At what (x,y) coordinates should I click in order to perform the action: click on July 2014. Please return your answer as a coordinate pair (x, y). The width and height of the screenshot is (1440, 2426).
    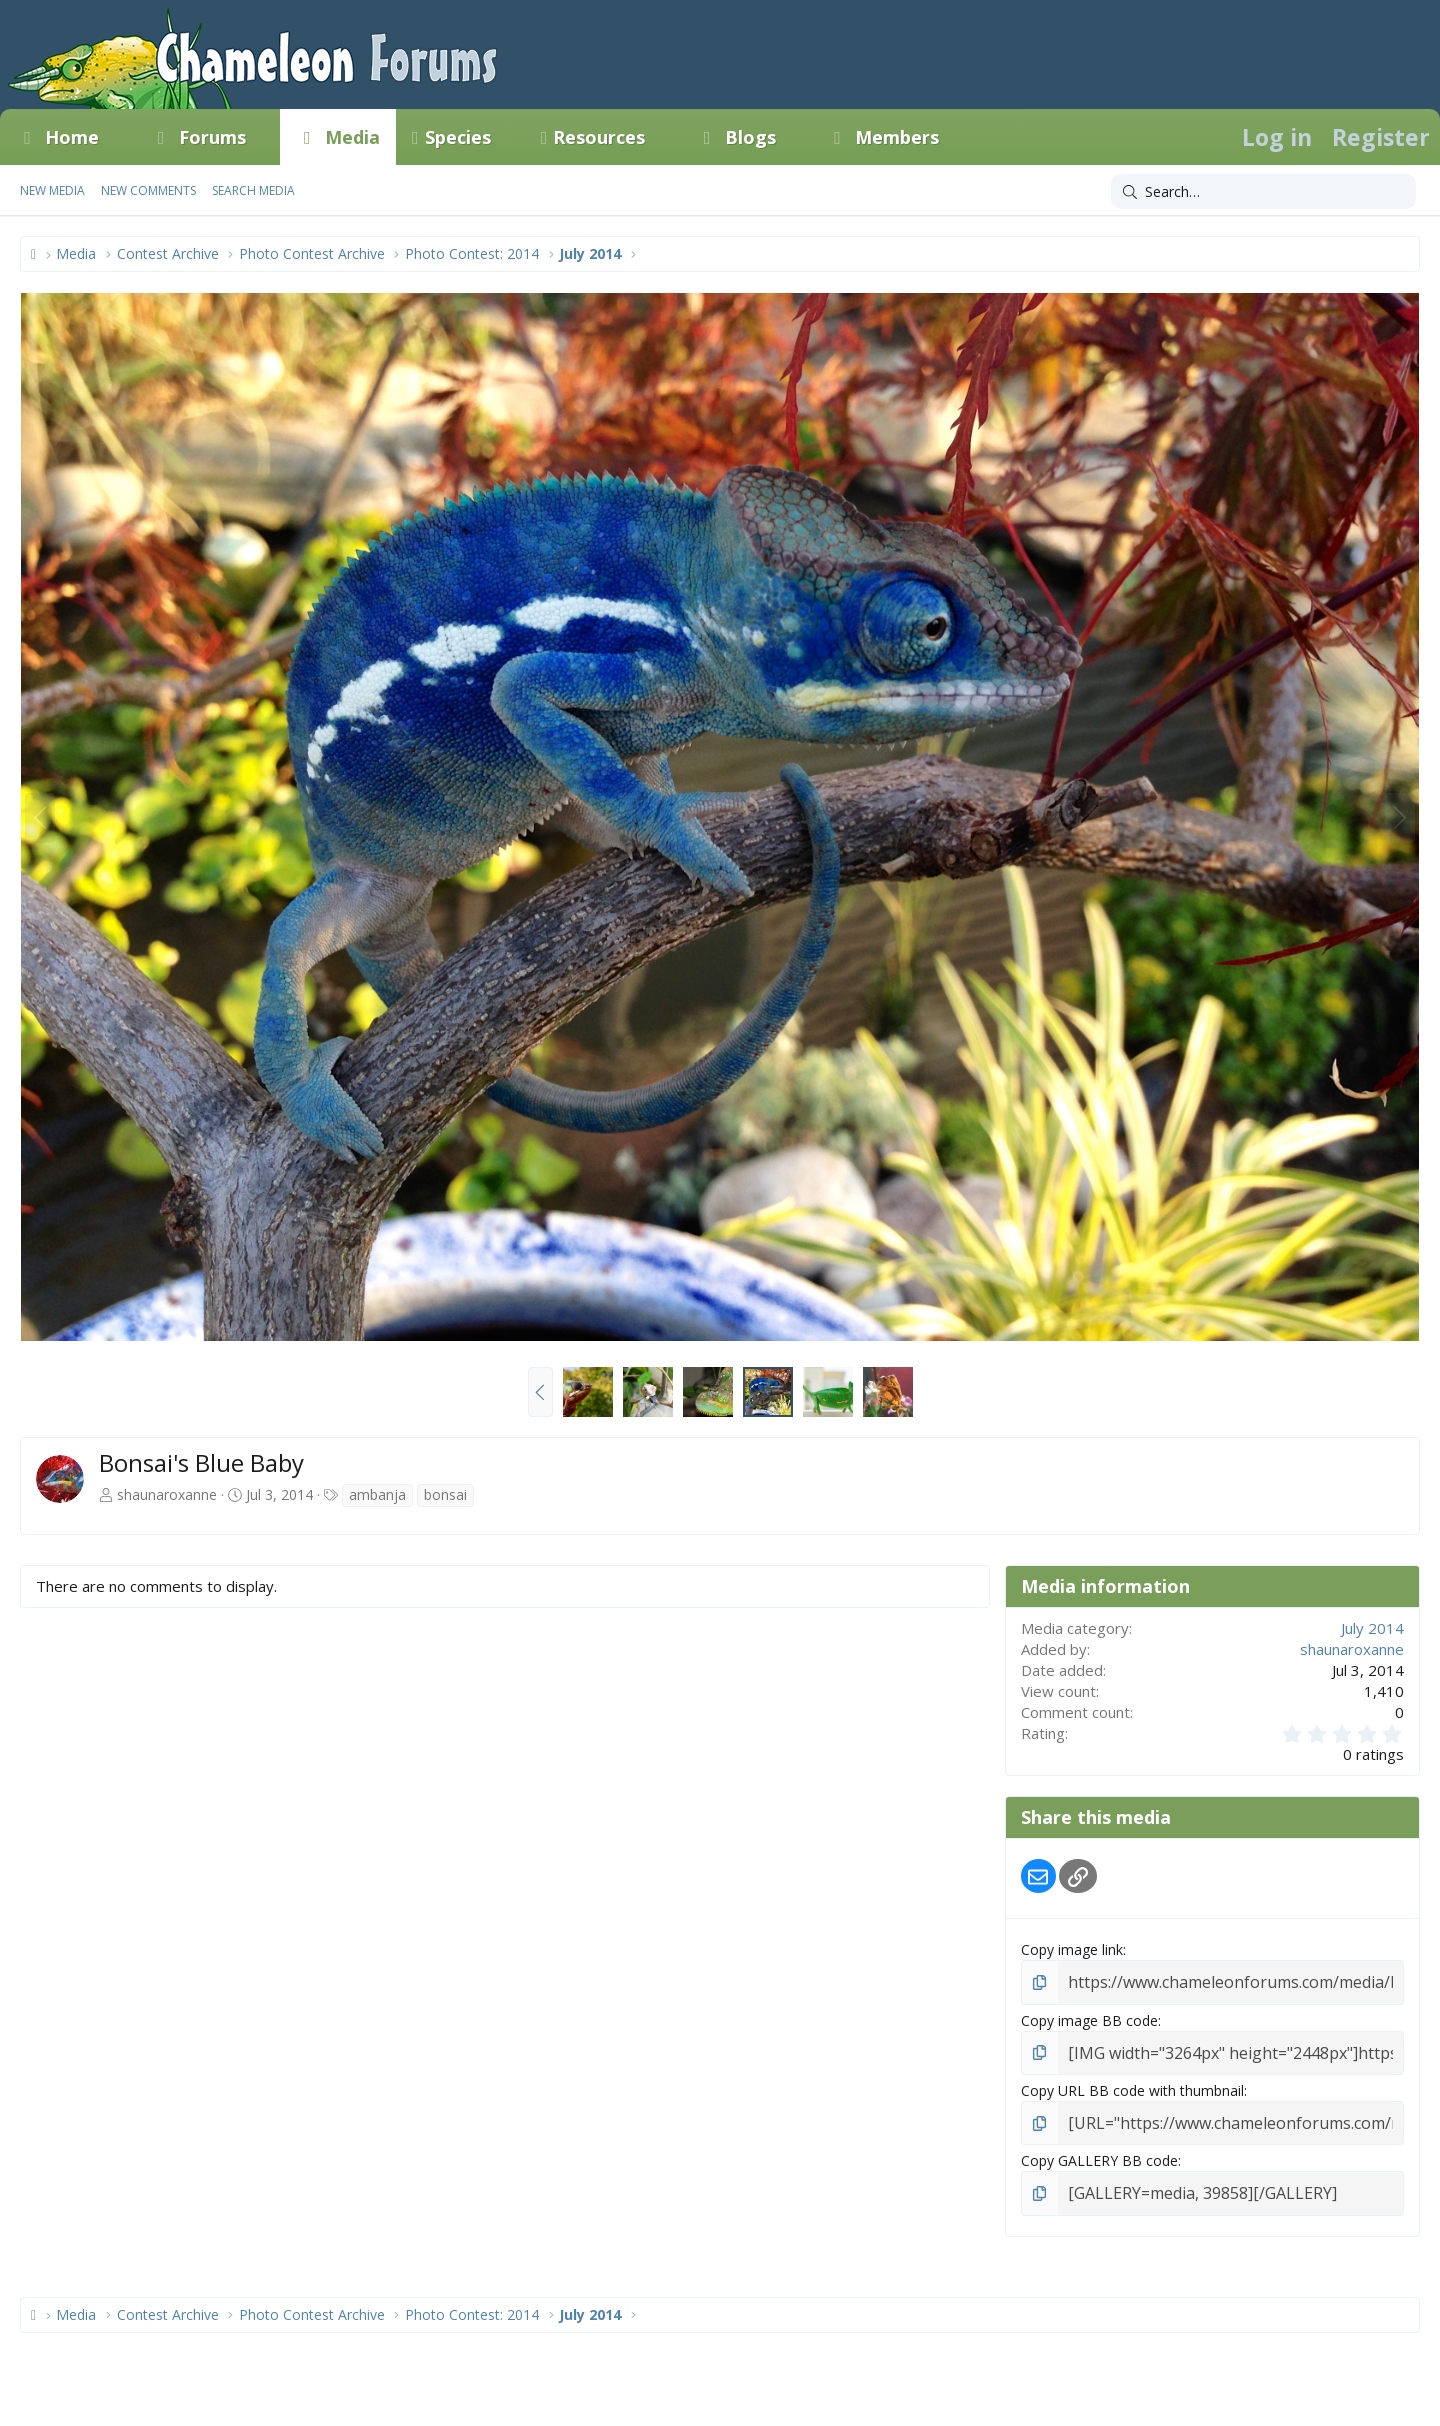
    Looking at the image, I should click on (1372, 1628).